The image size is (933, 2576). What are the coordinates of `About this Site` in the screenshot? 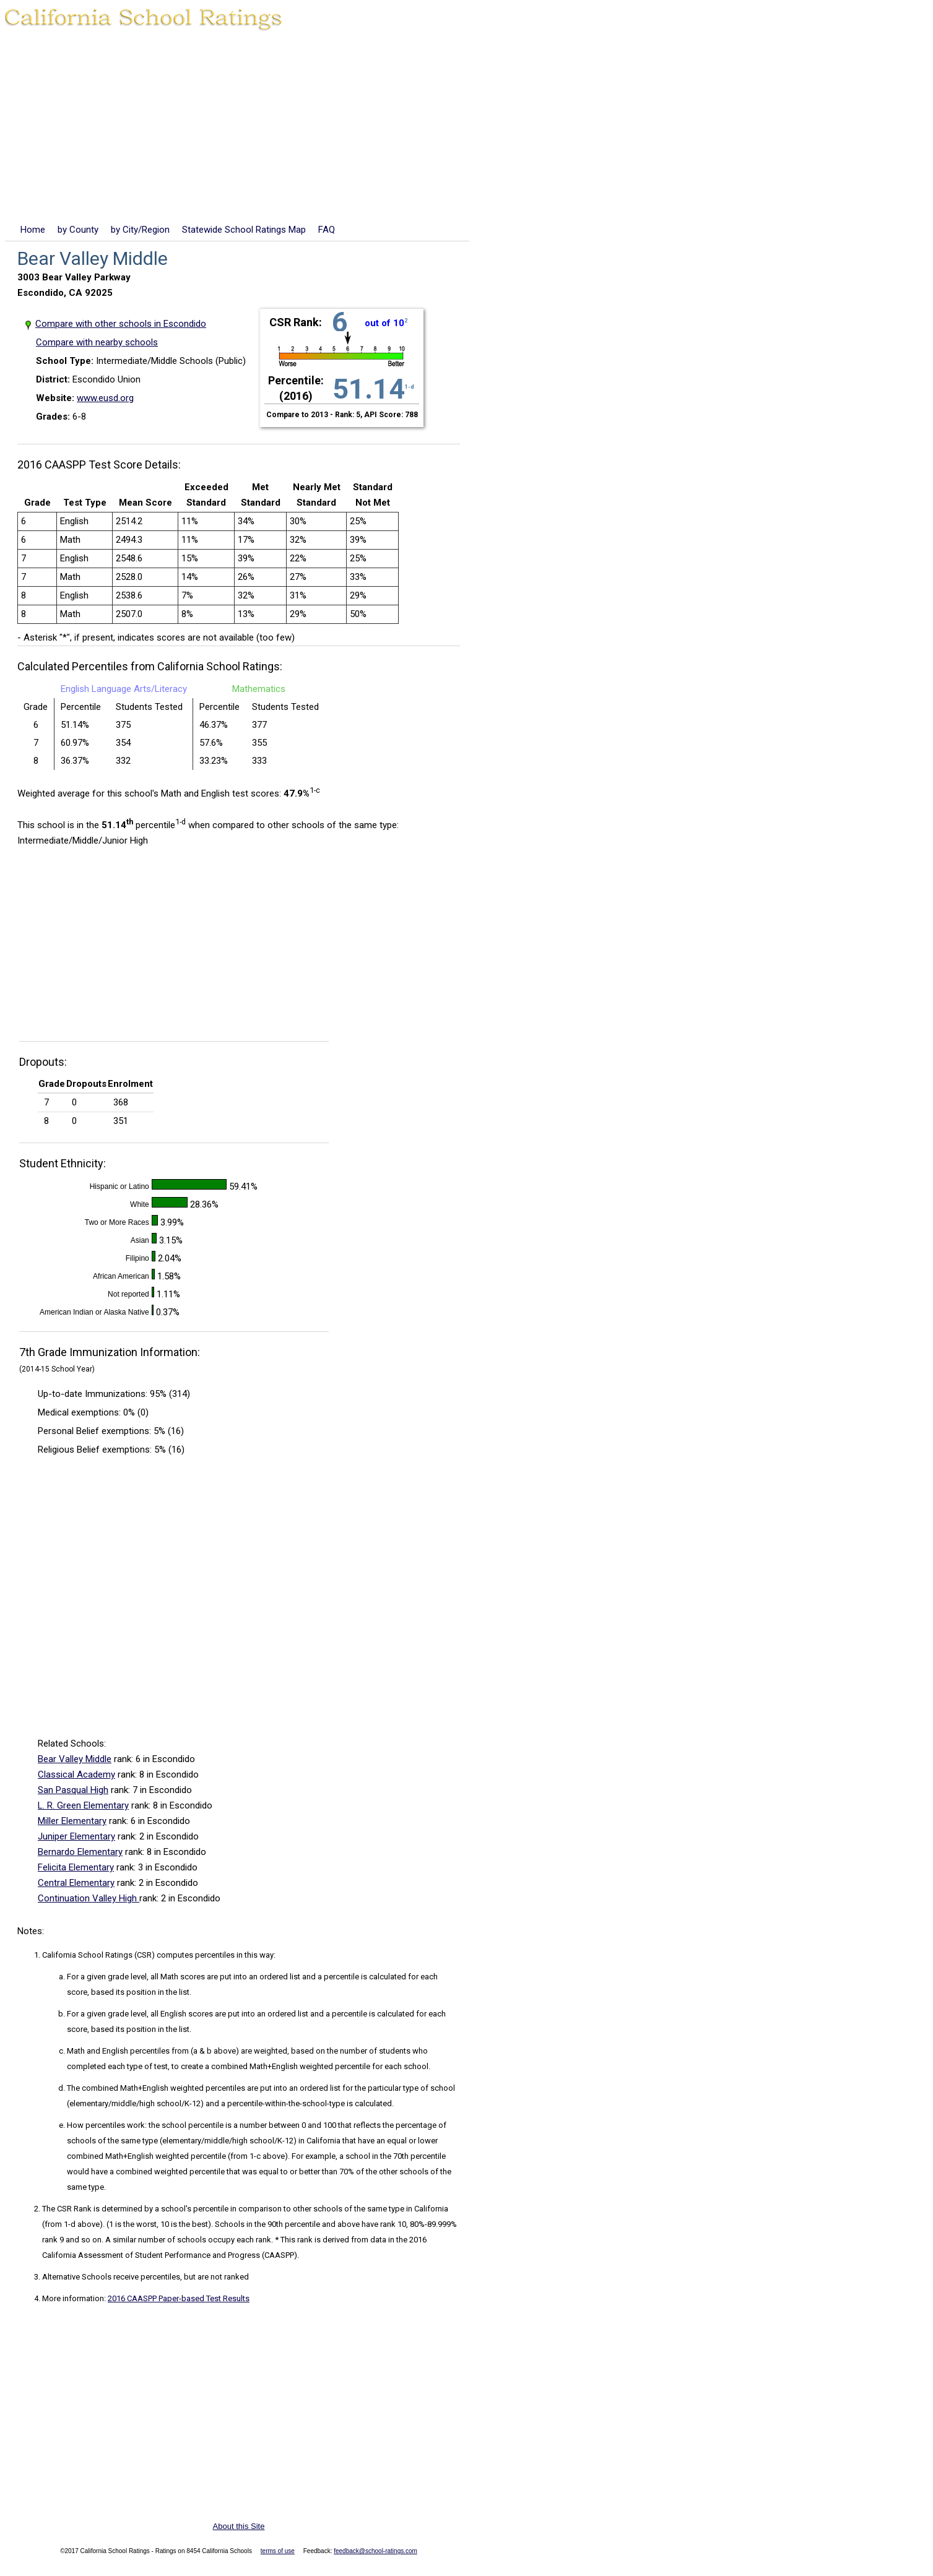 It's located at (239, 2526).